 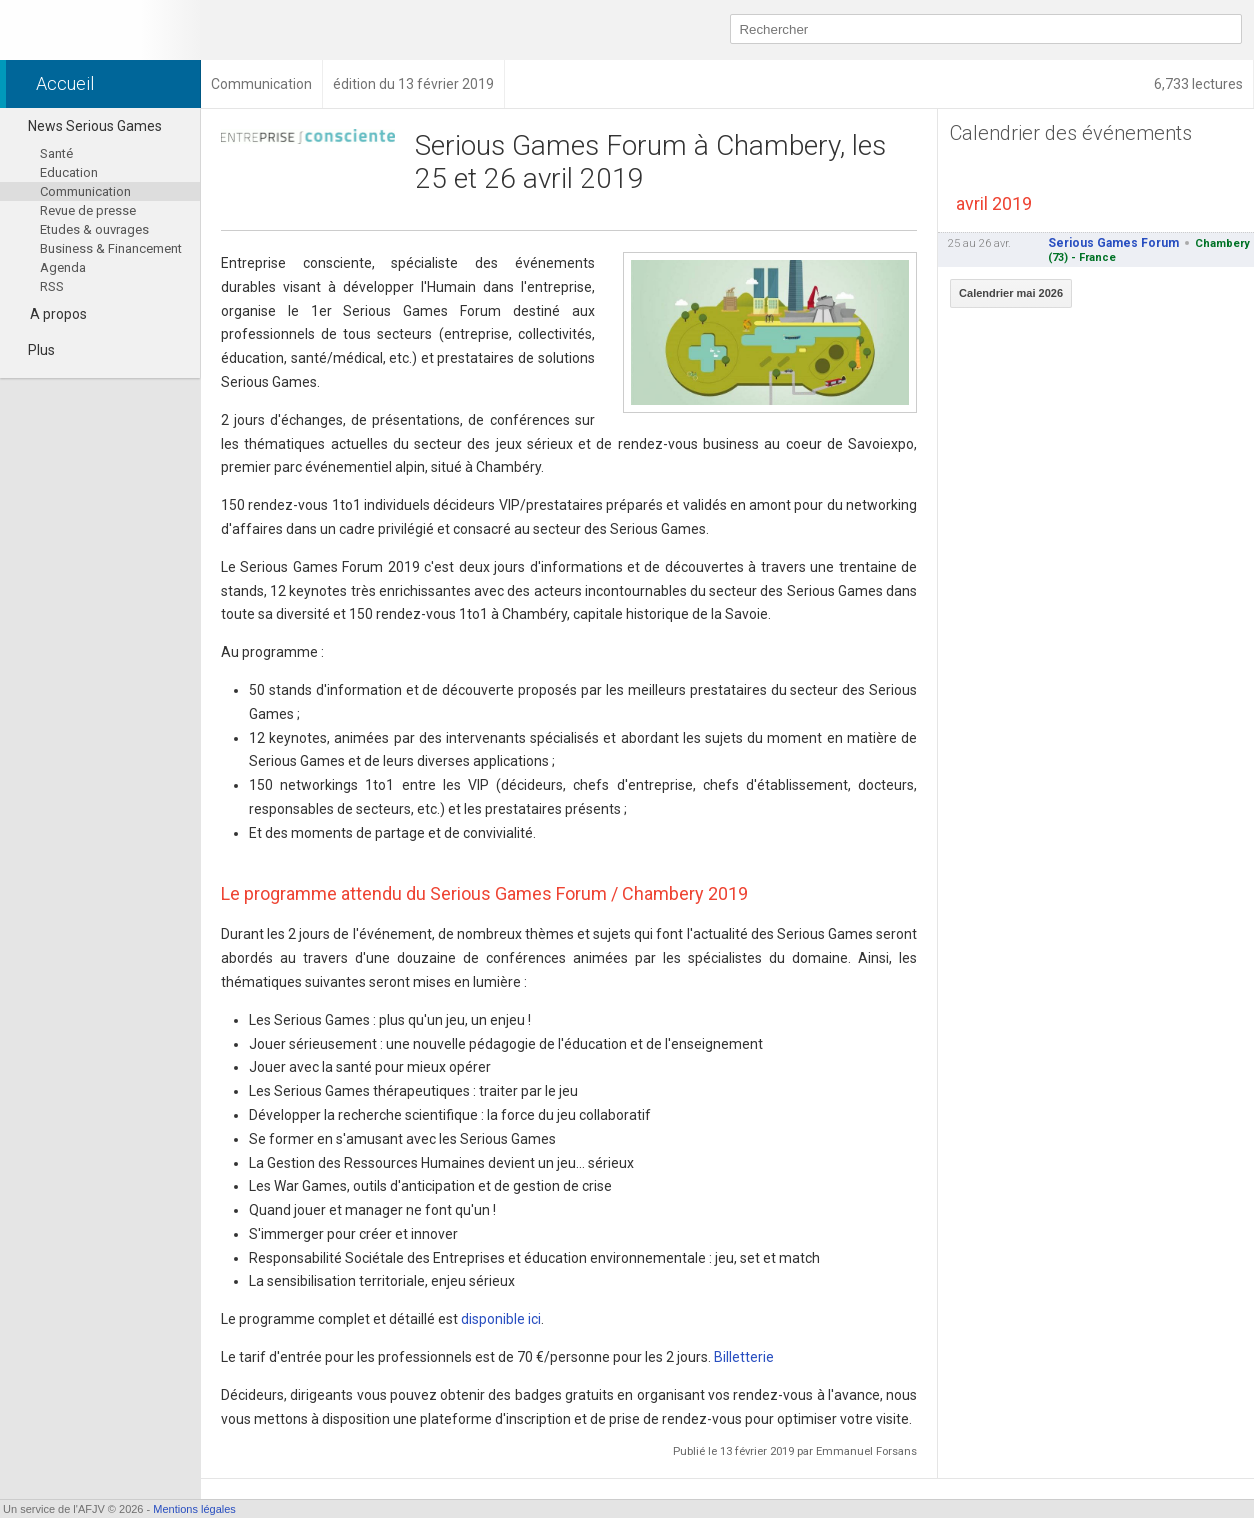 What do you see at coordinates (86, 126) in the screenshot?
I see `News Serious Games` at bounding box center [86, 126].